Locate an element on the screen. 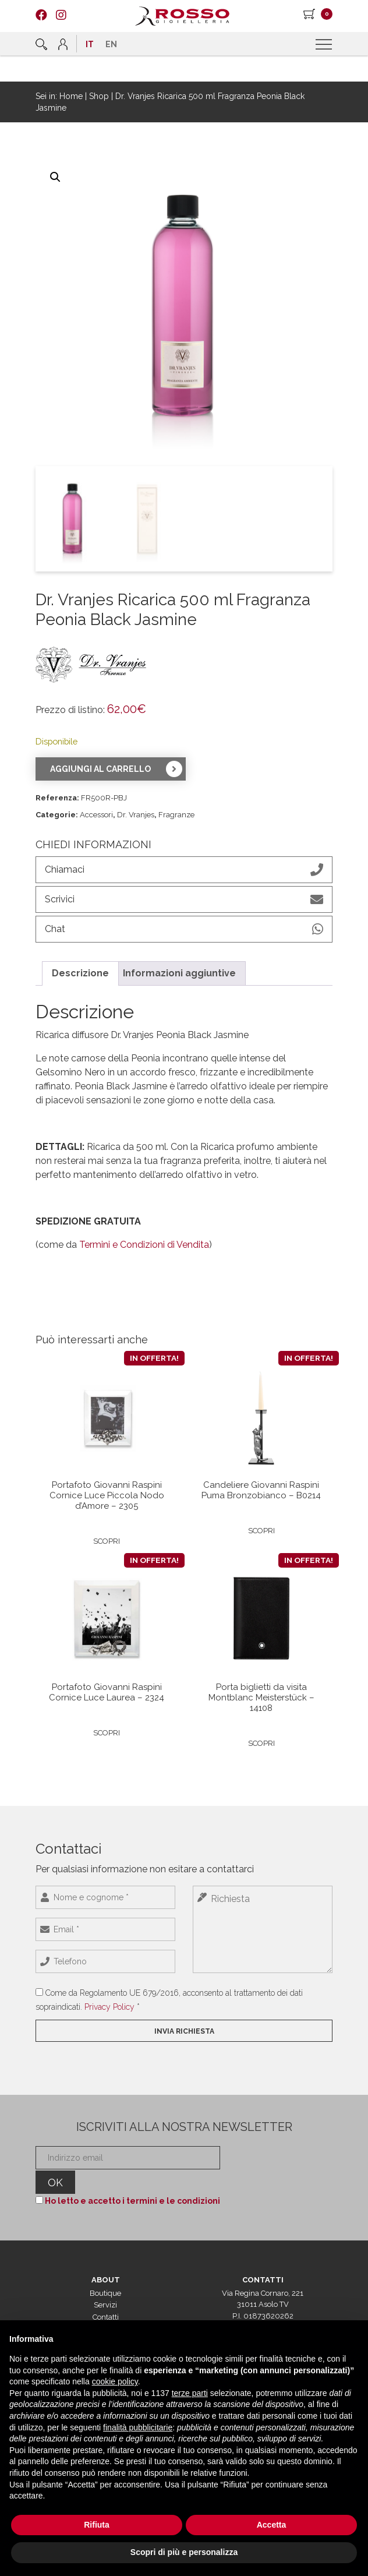  Termini e Condizioni di Vendita is located at coordinates (144, 1244).